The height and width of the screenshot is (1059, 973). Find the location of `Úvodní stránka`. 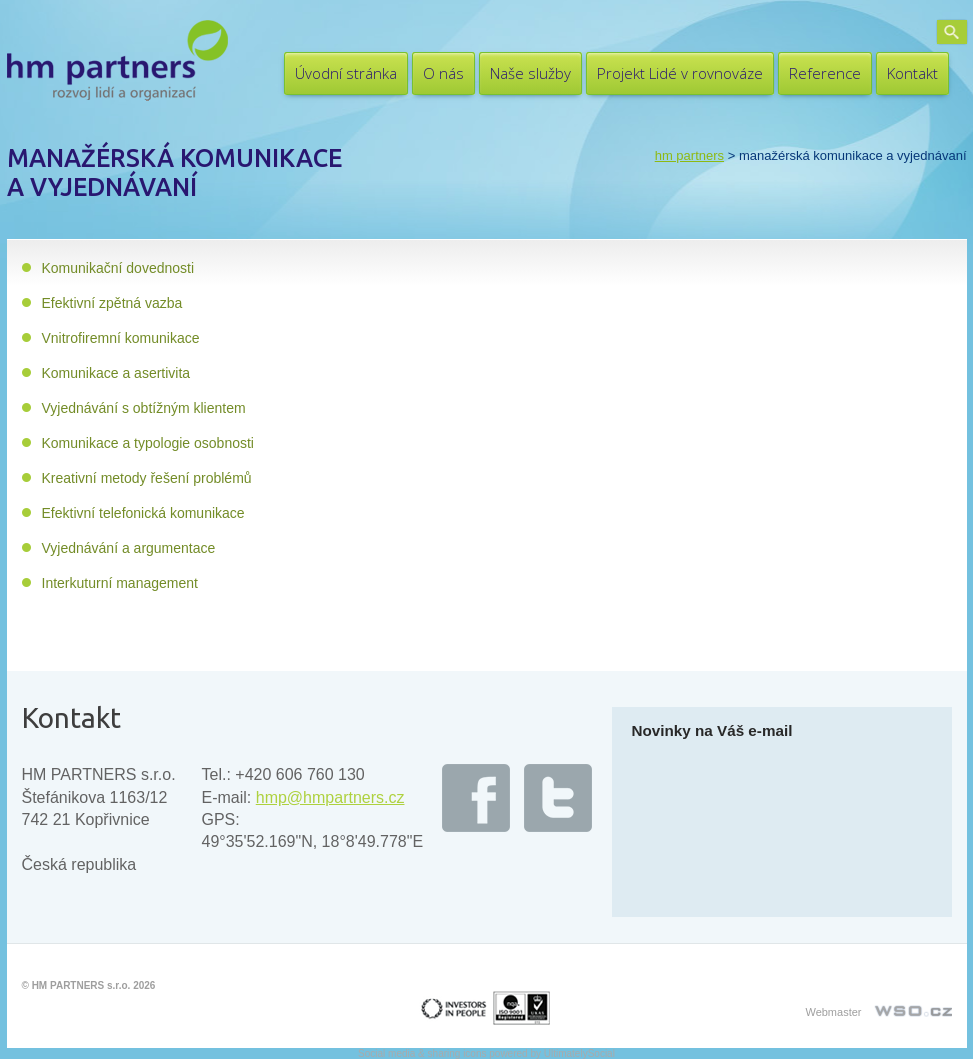

Úvodní stránka is located at coordinates (346, 73).